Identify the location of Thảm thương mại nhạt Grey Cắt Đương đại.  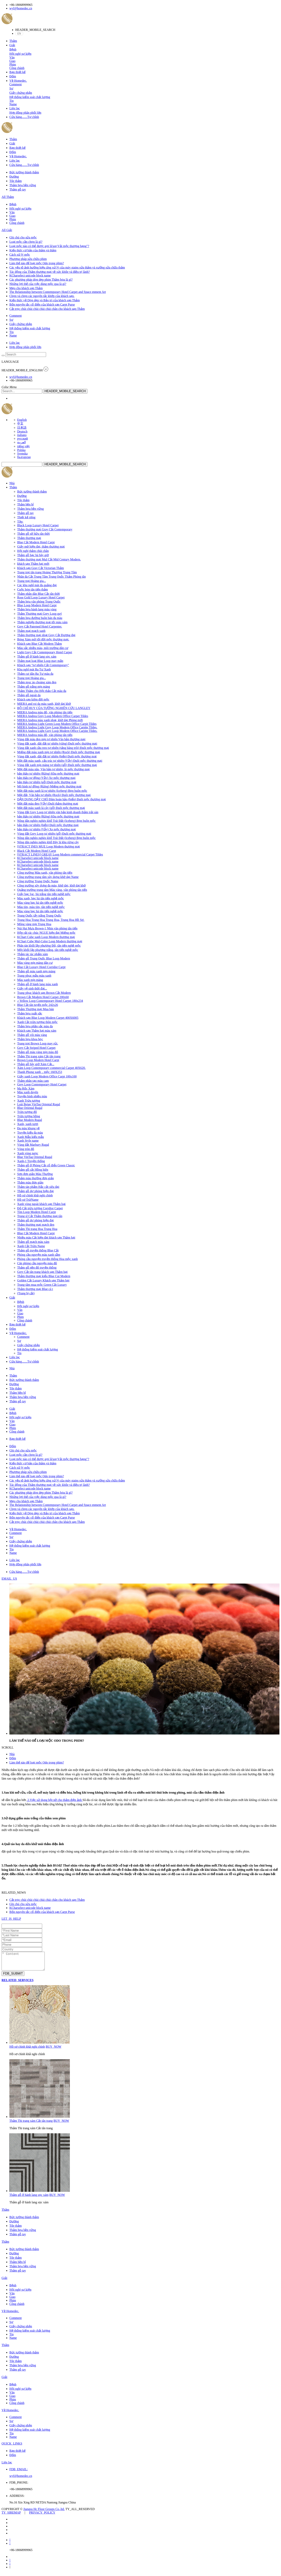
(46, 635).